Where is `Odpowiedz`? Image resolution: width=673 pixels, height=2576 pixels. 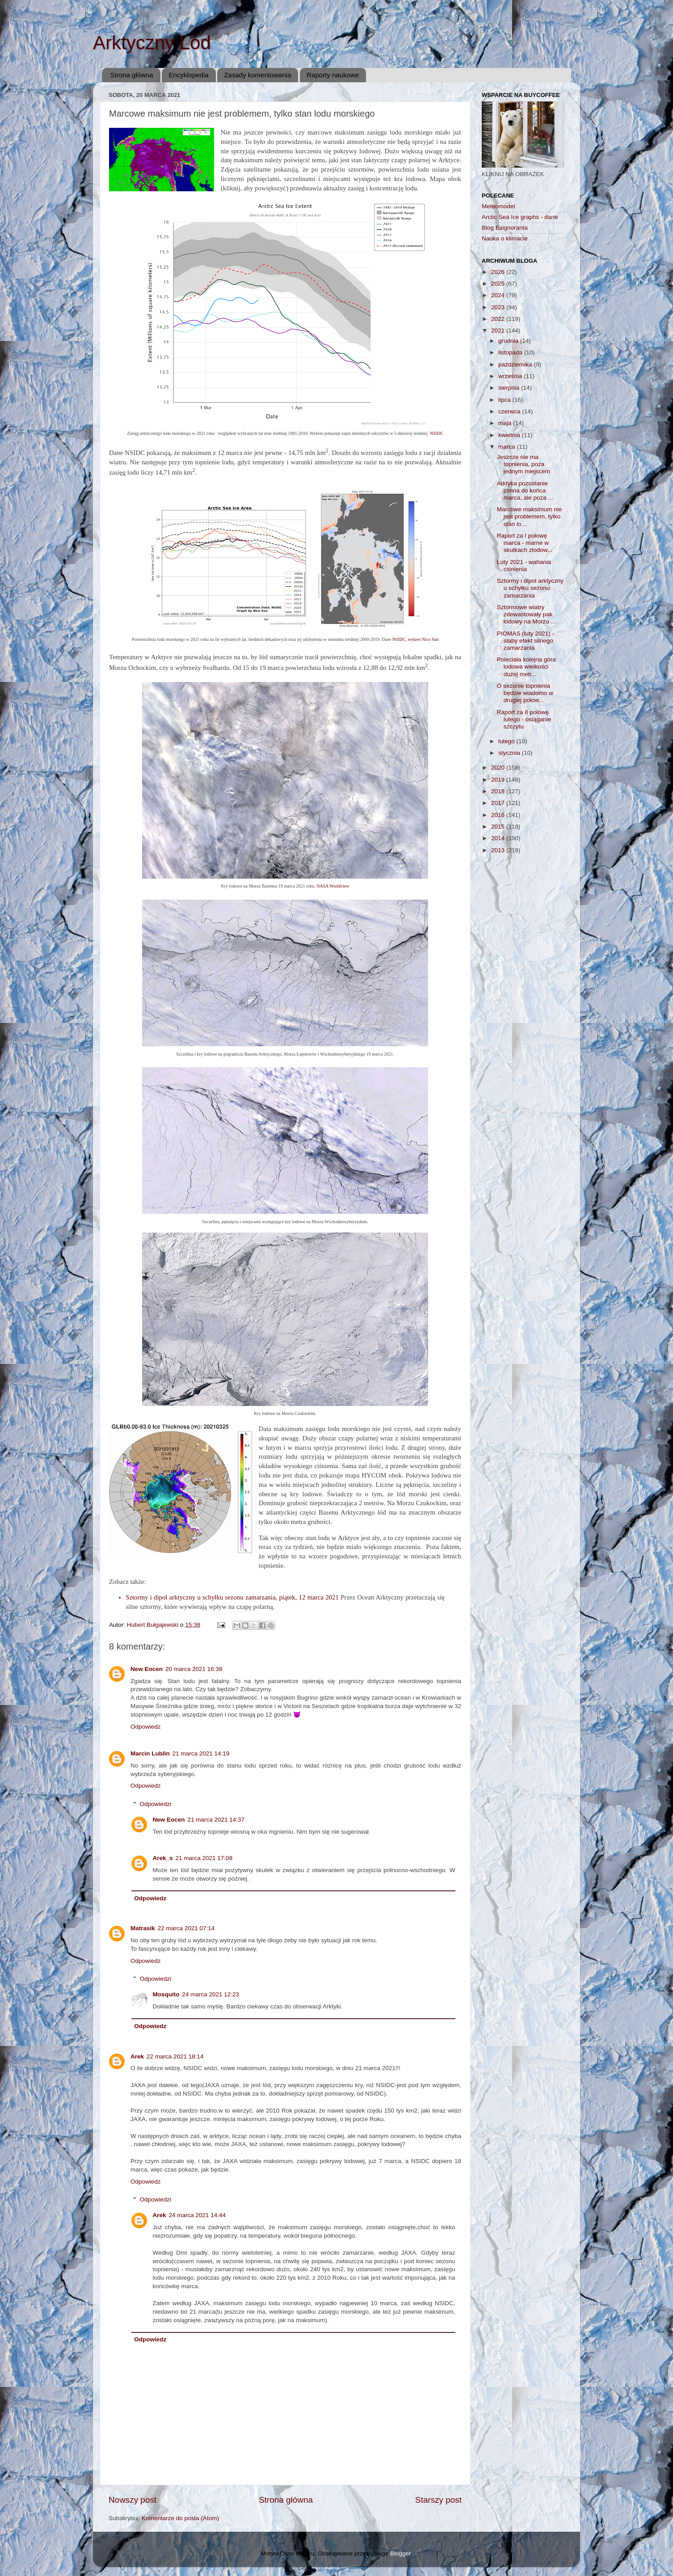
Odpowiedz is located at coordinates (145, 1726).